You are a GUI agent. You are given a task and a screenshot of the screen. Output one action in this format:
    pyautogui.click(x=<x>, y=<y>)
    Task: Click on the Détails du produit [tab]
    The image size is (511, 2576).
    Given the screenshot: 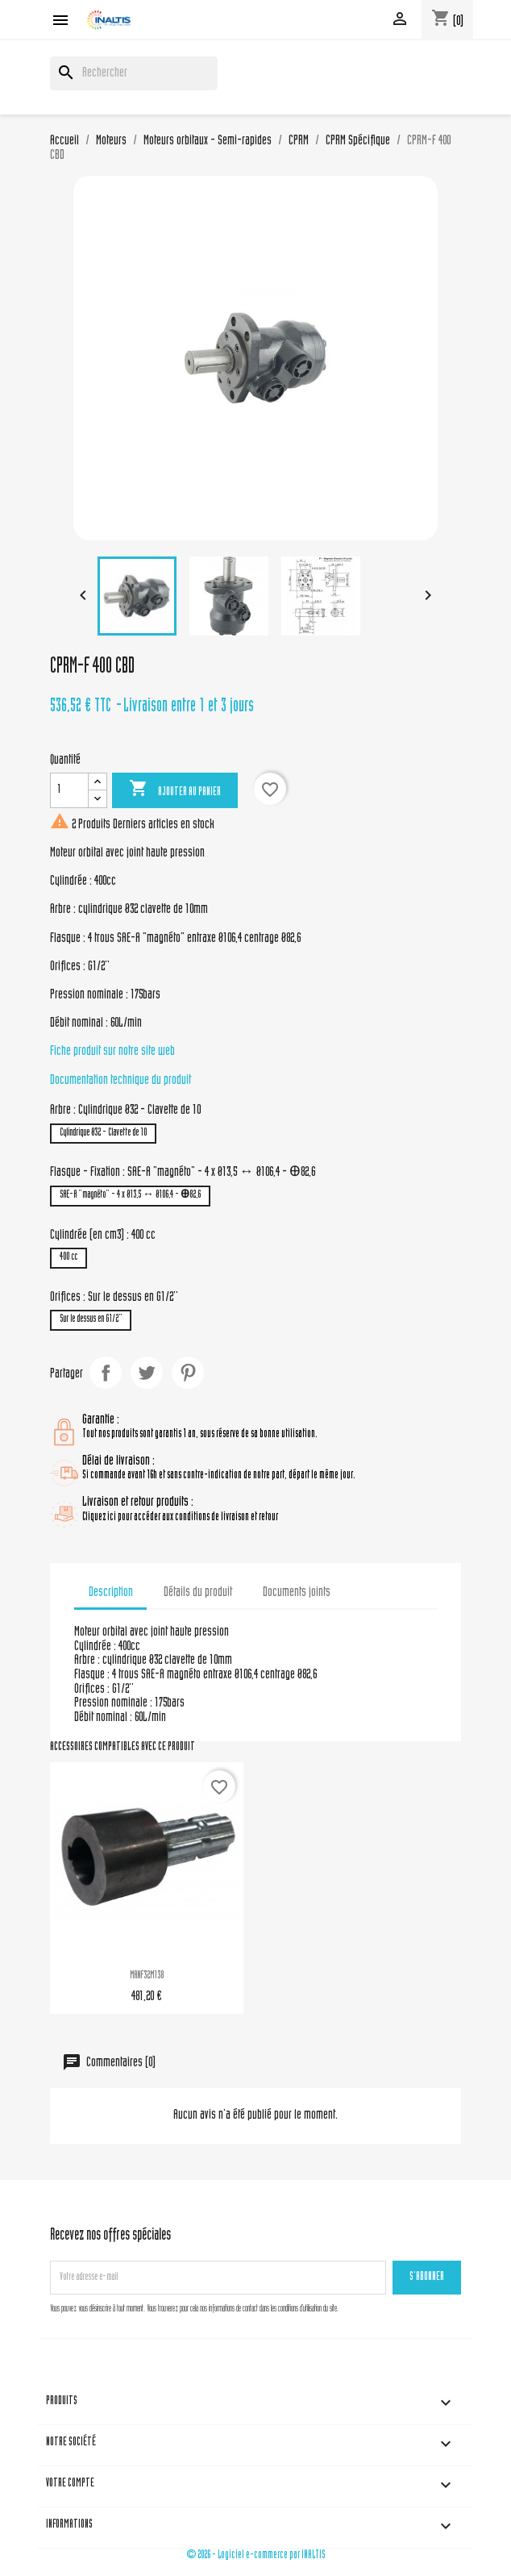 What is the action you would take?
    pyautogui.click(x=198, y=1593)
    